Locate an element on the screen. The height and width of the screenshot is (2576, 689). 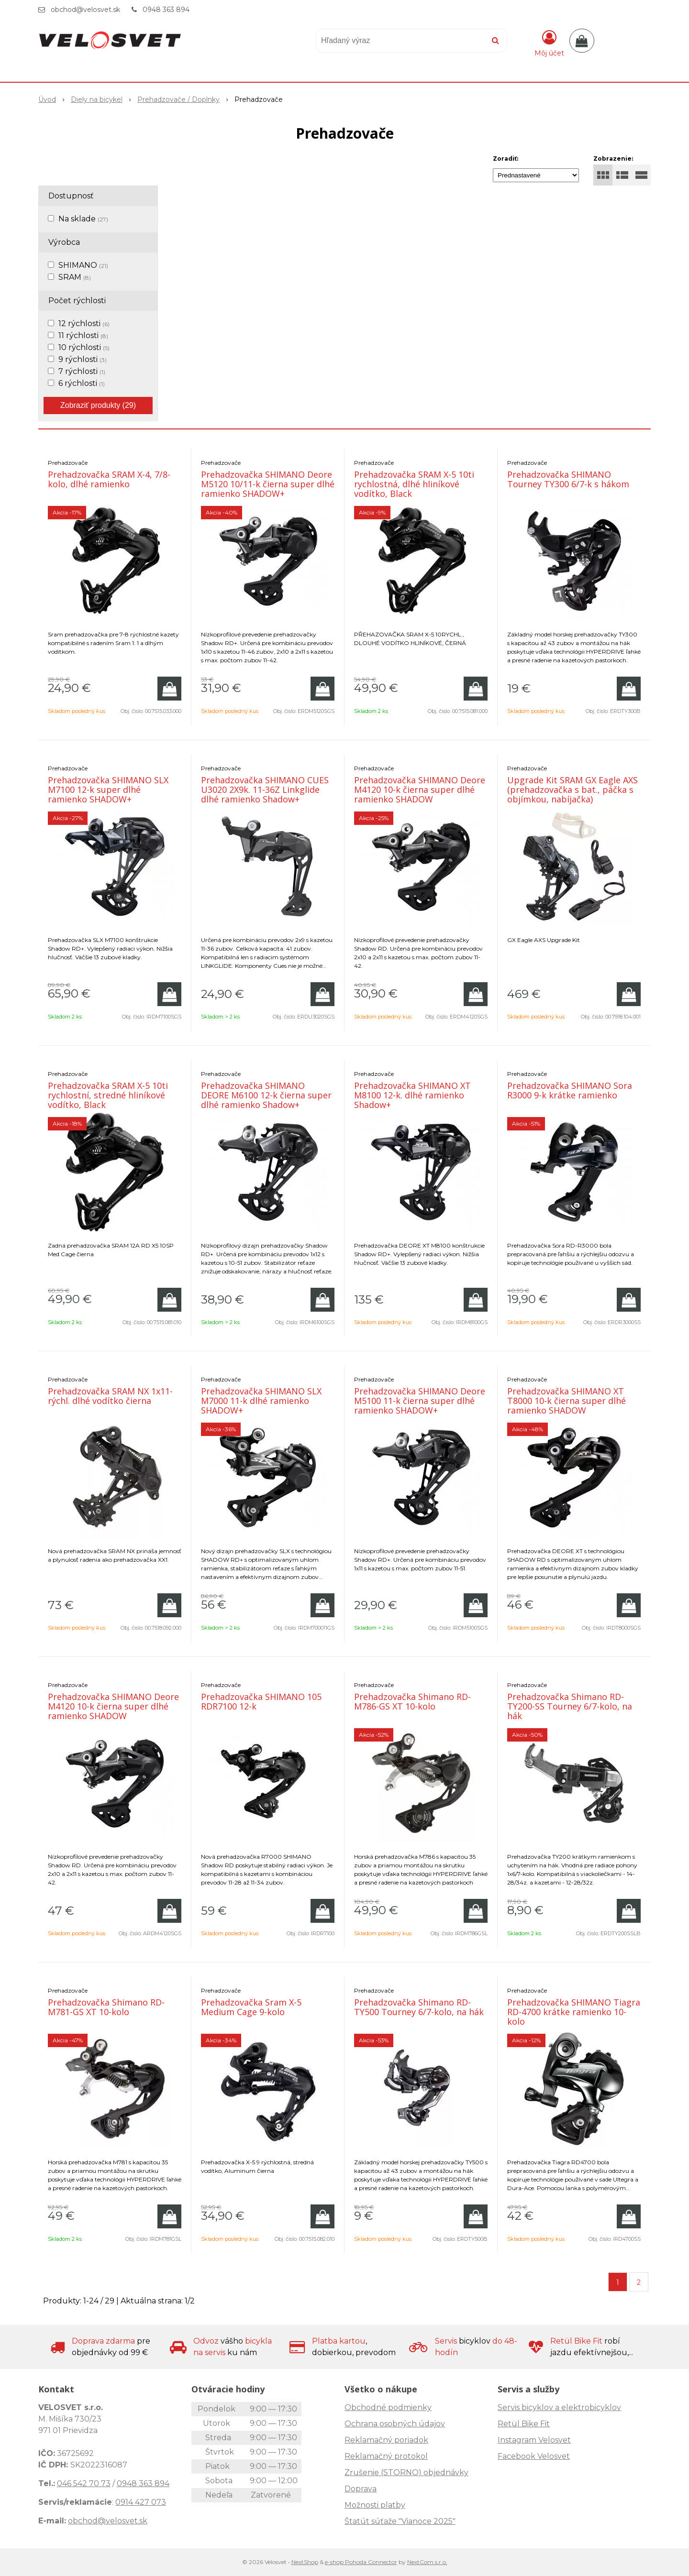
046 542 70 73 is located at coordinates (84, 2483).